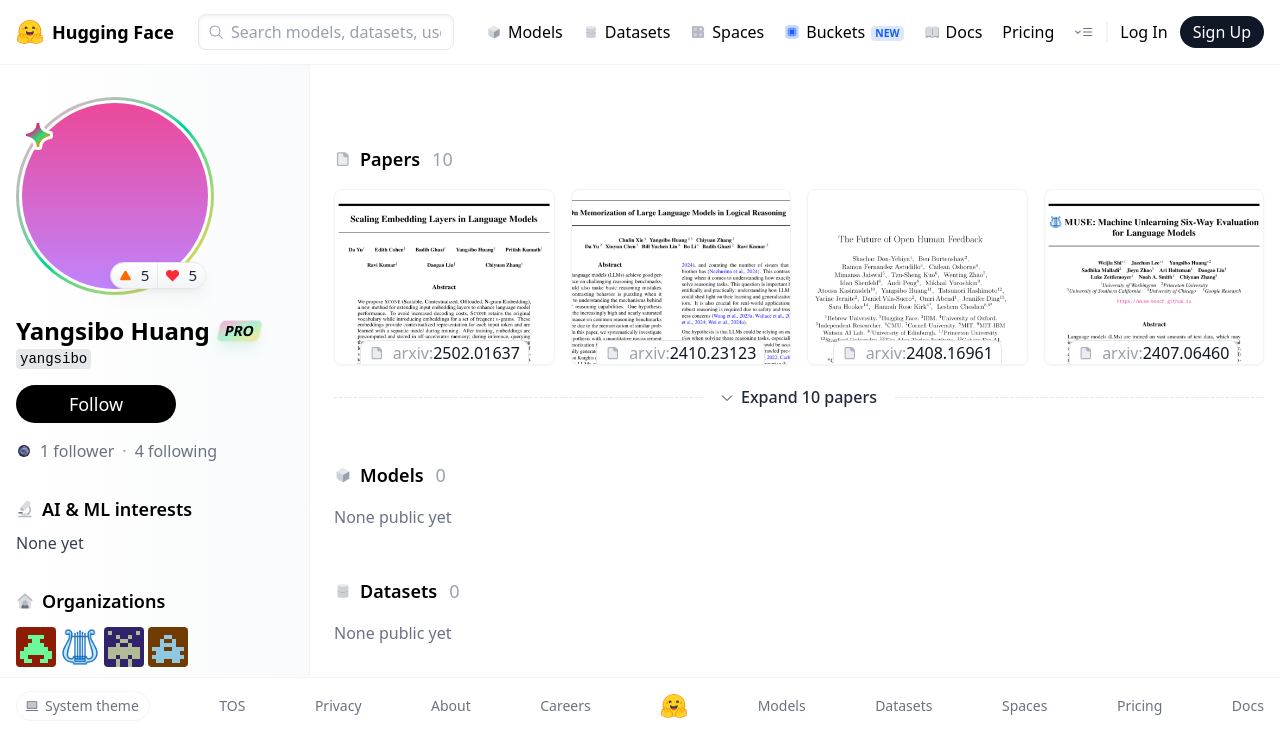 This screenshot has height=741, width=1280. Describe the element at coordinates (338, 705) in the screenshot. I see `Privacy` at that location.